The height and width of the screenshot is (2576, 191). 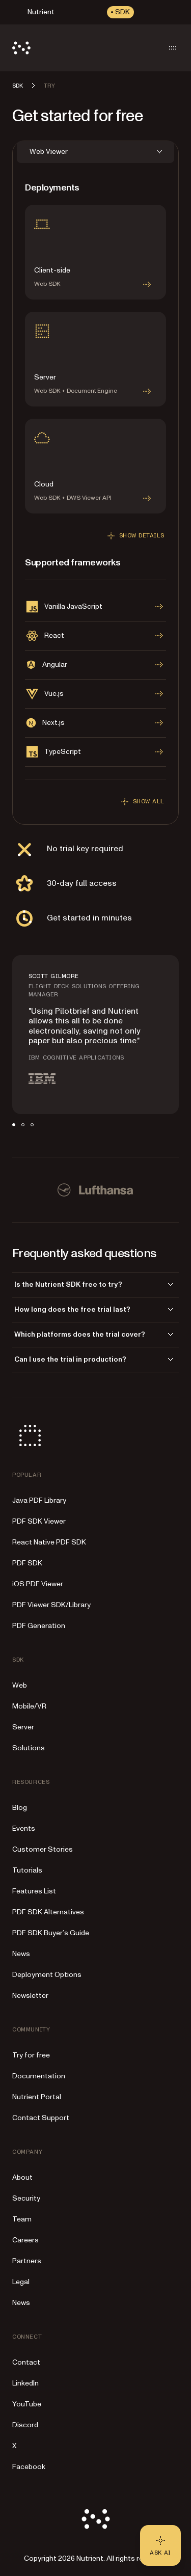 What do you see at coordinates (19, 1685) in the screenshot?
I see `Web` at bounding box center [19, 1685].